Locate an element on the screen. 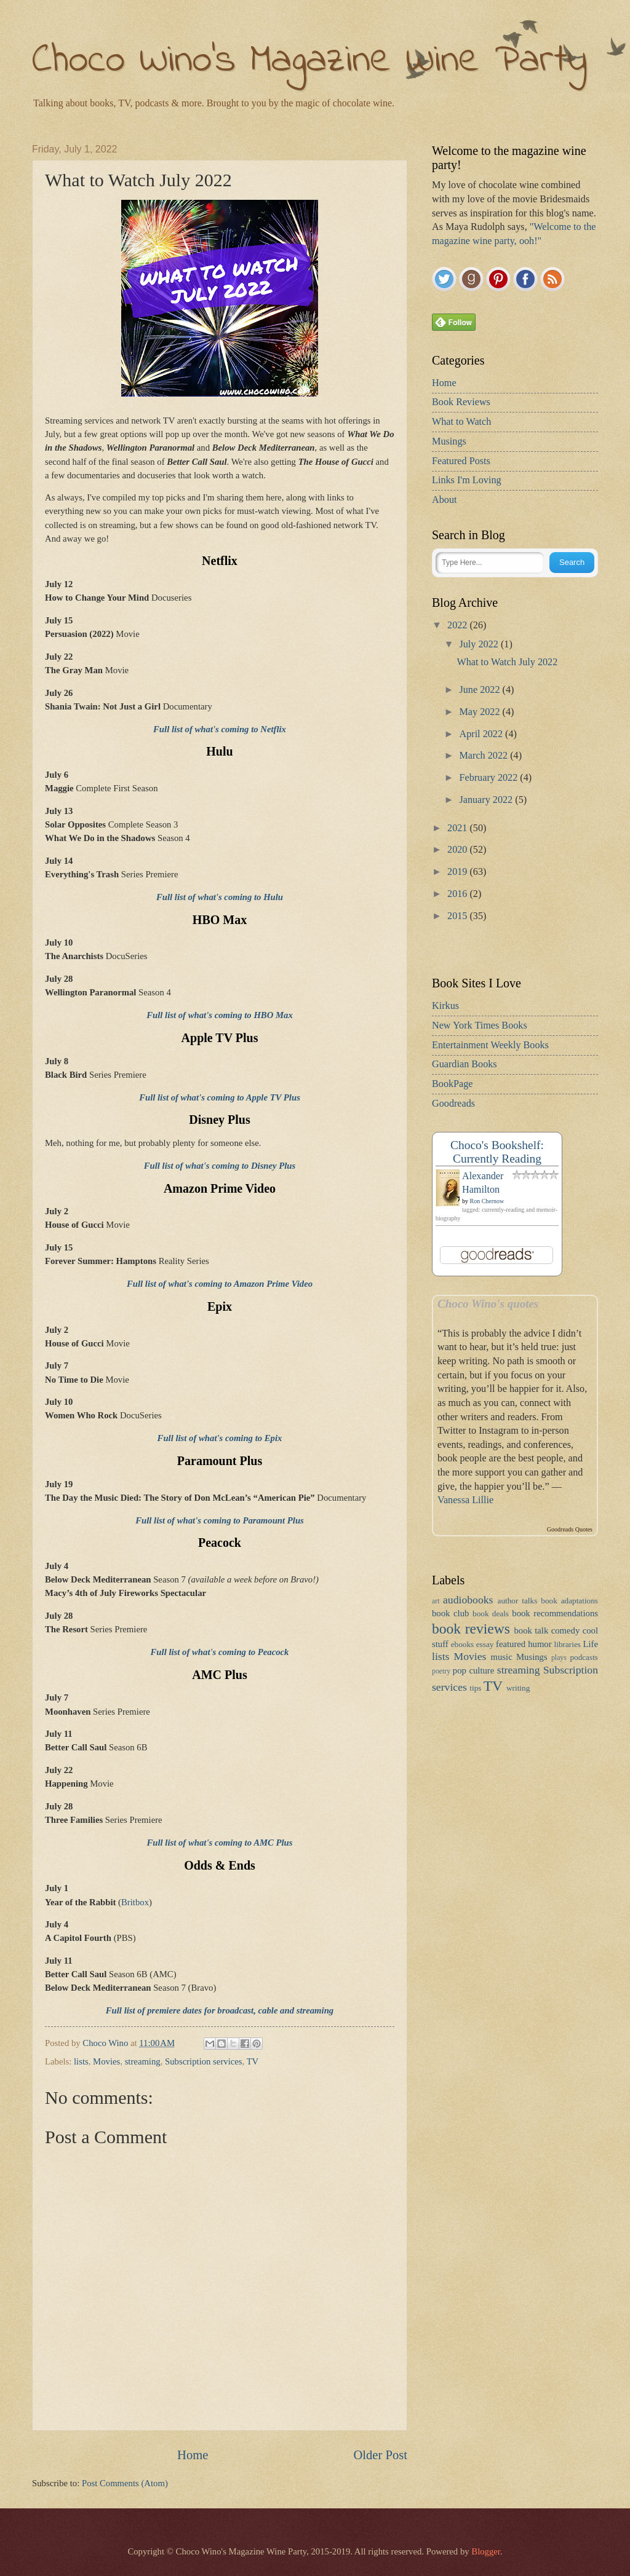 Image resolution: width=630 pixels, height=2576 pixels. Entertainment Weekly Books is located at coordinates (490, 1045).